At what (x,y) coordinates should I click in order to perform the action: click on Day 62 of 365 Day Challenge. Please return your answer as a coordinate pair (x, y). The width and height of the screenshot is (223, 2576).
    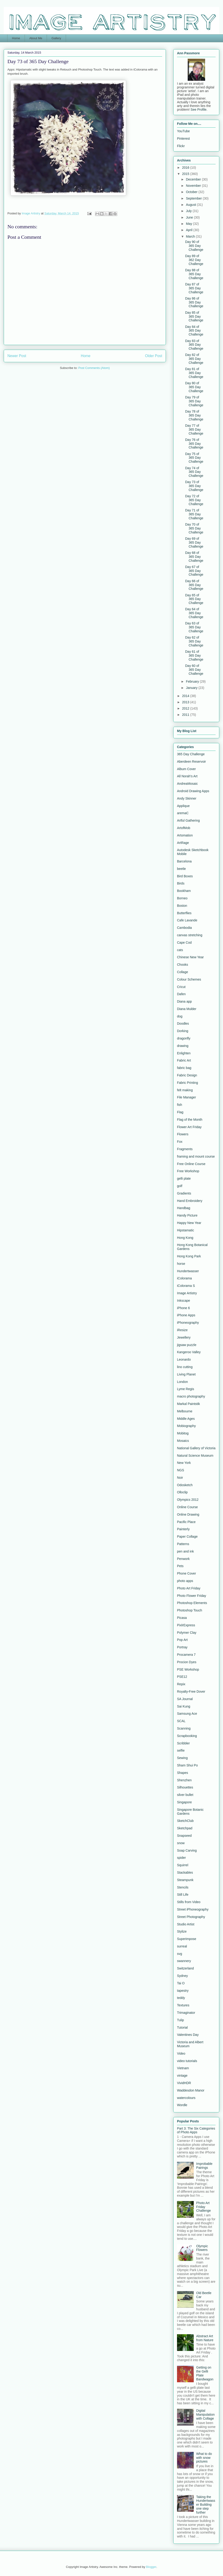
    Looking at the image, I should click on (194, 641).